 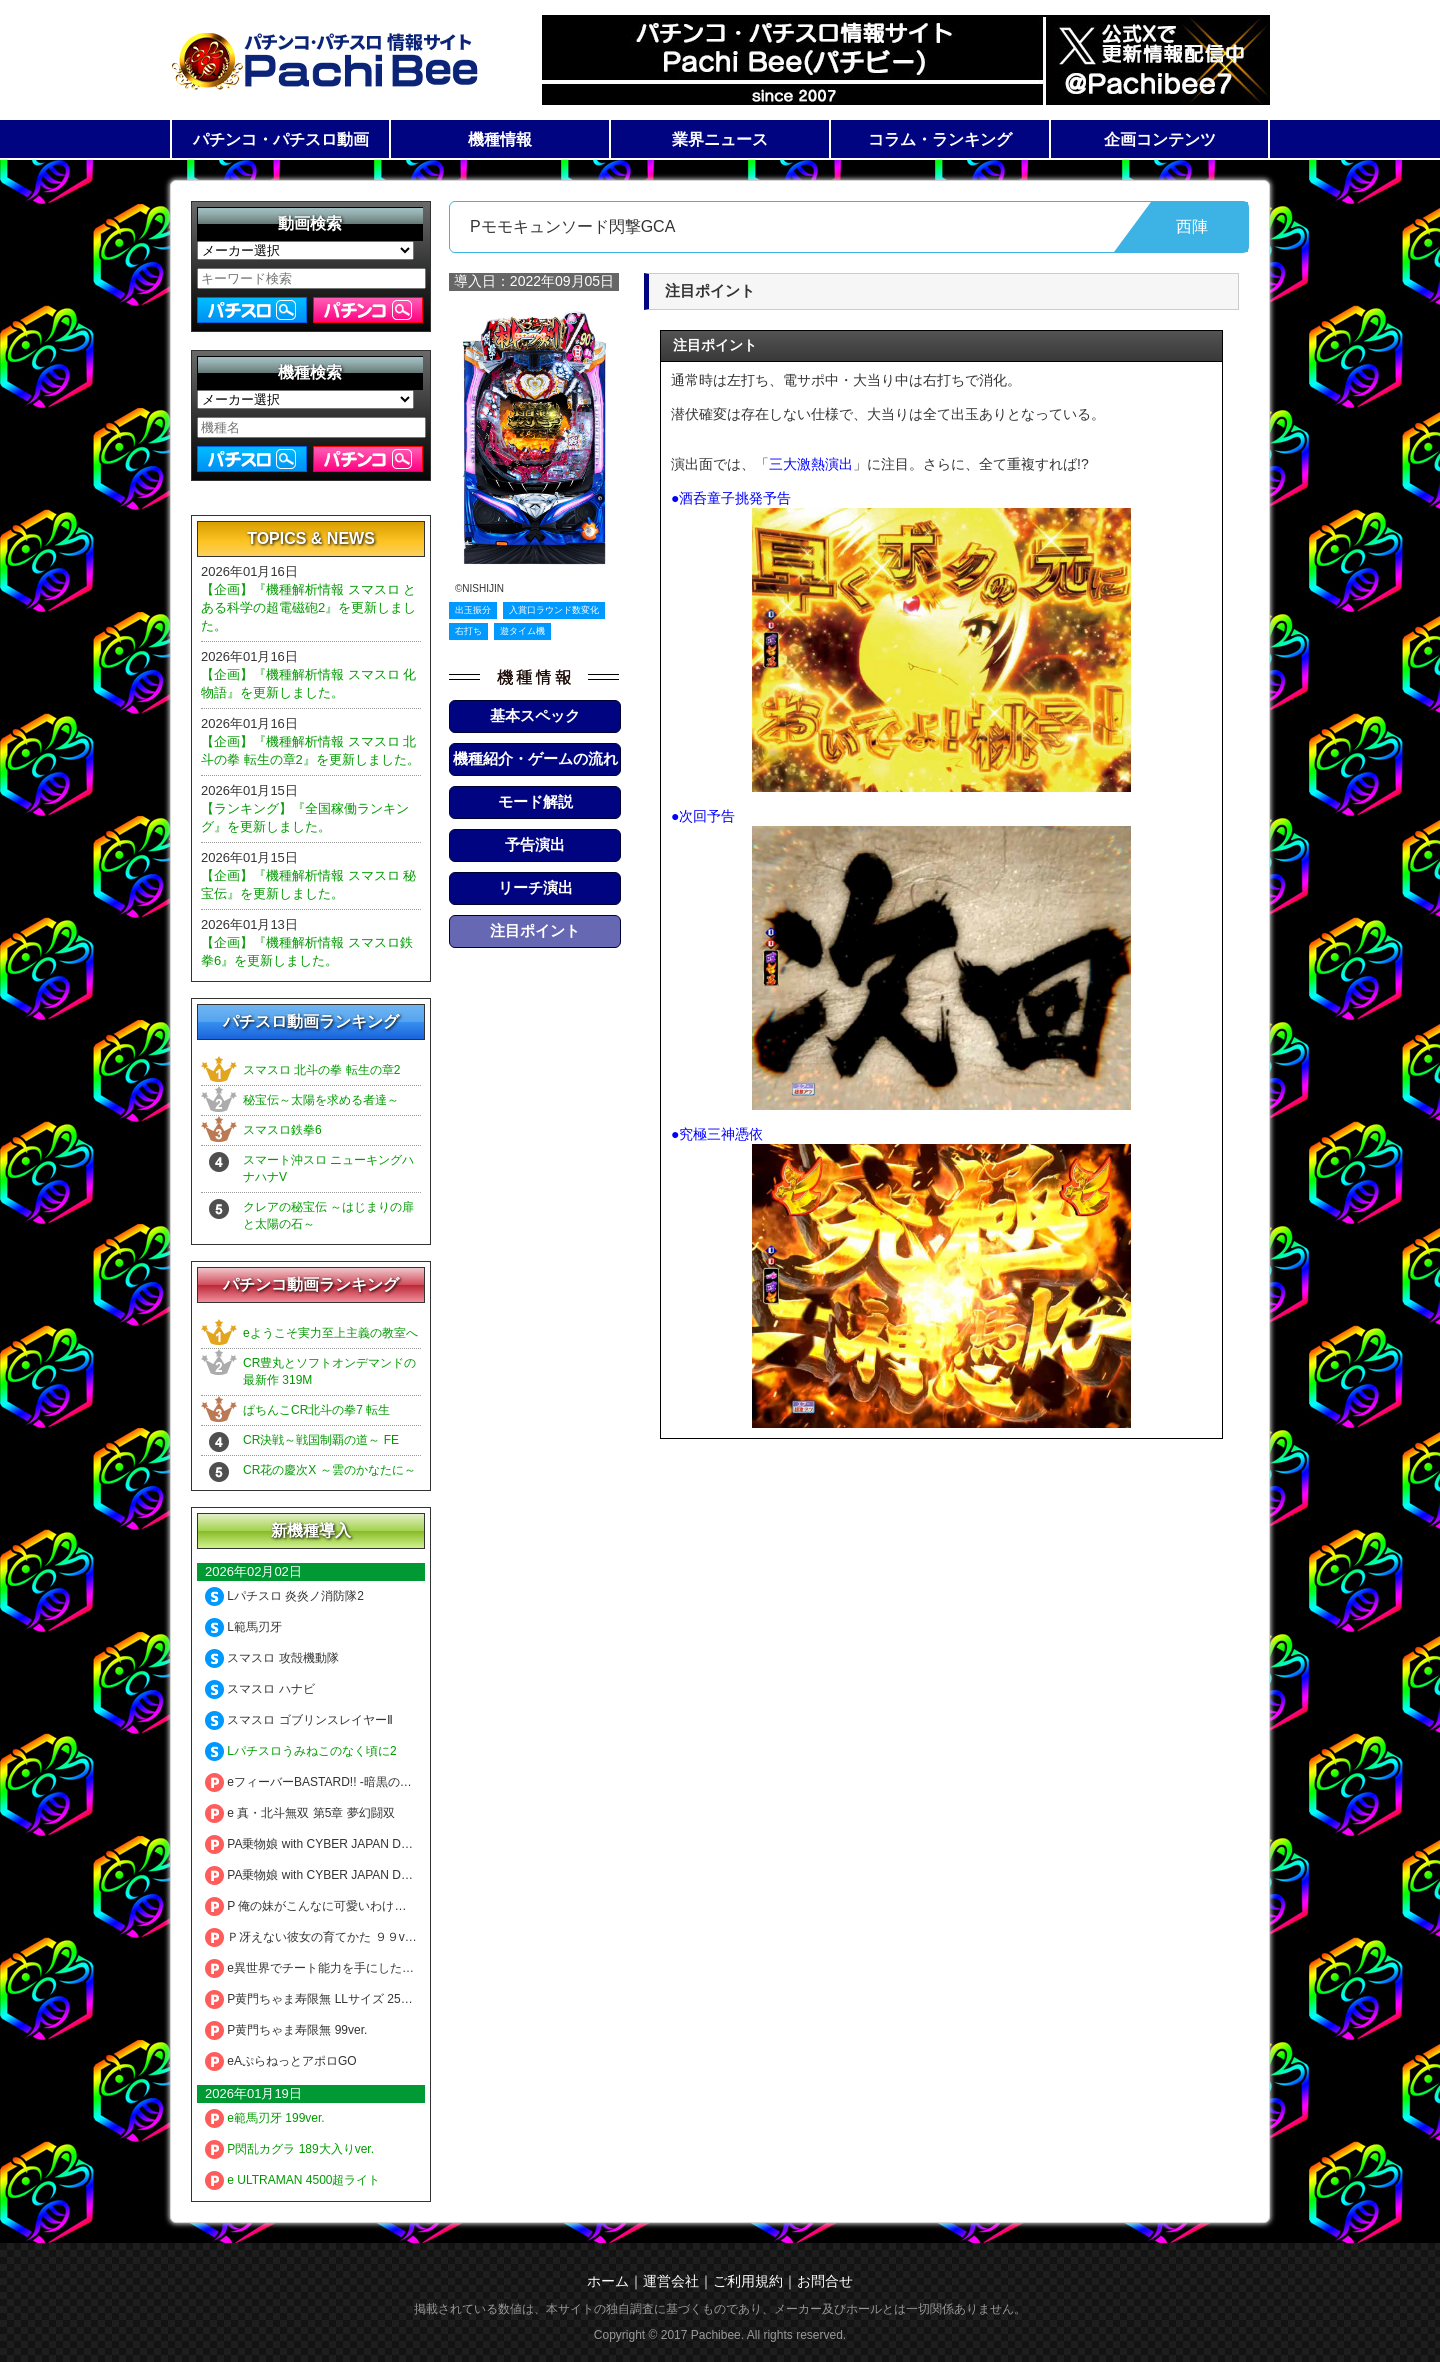 I want to click on P閃乱カグラ 189大入りver., so click(x=289, y=2149).